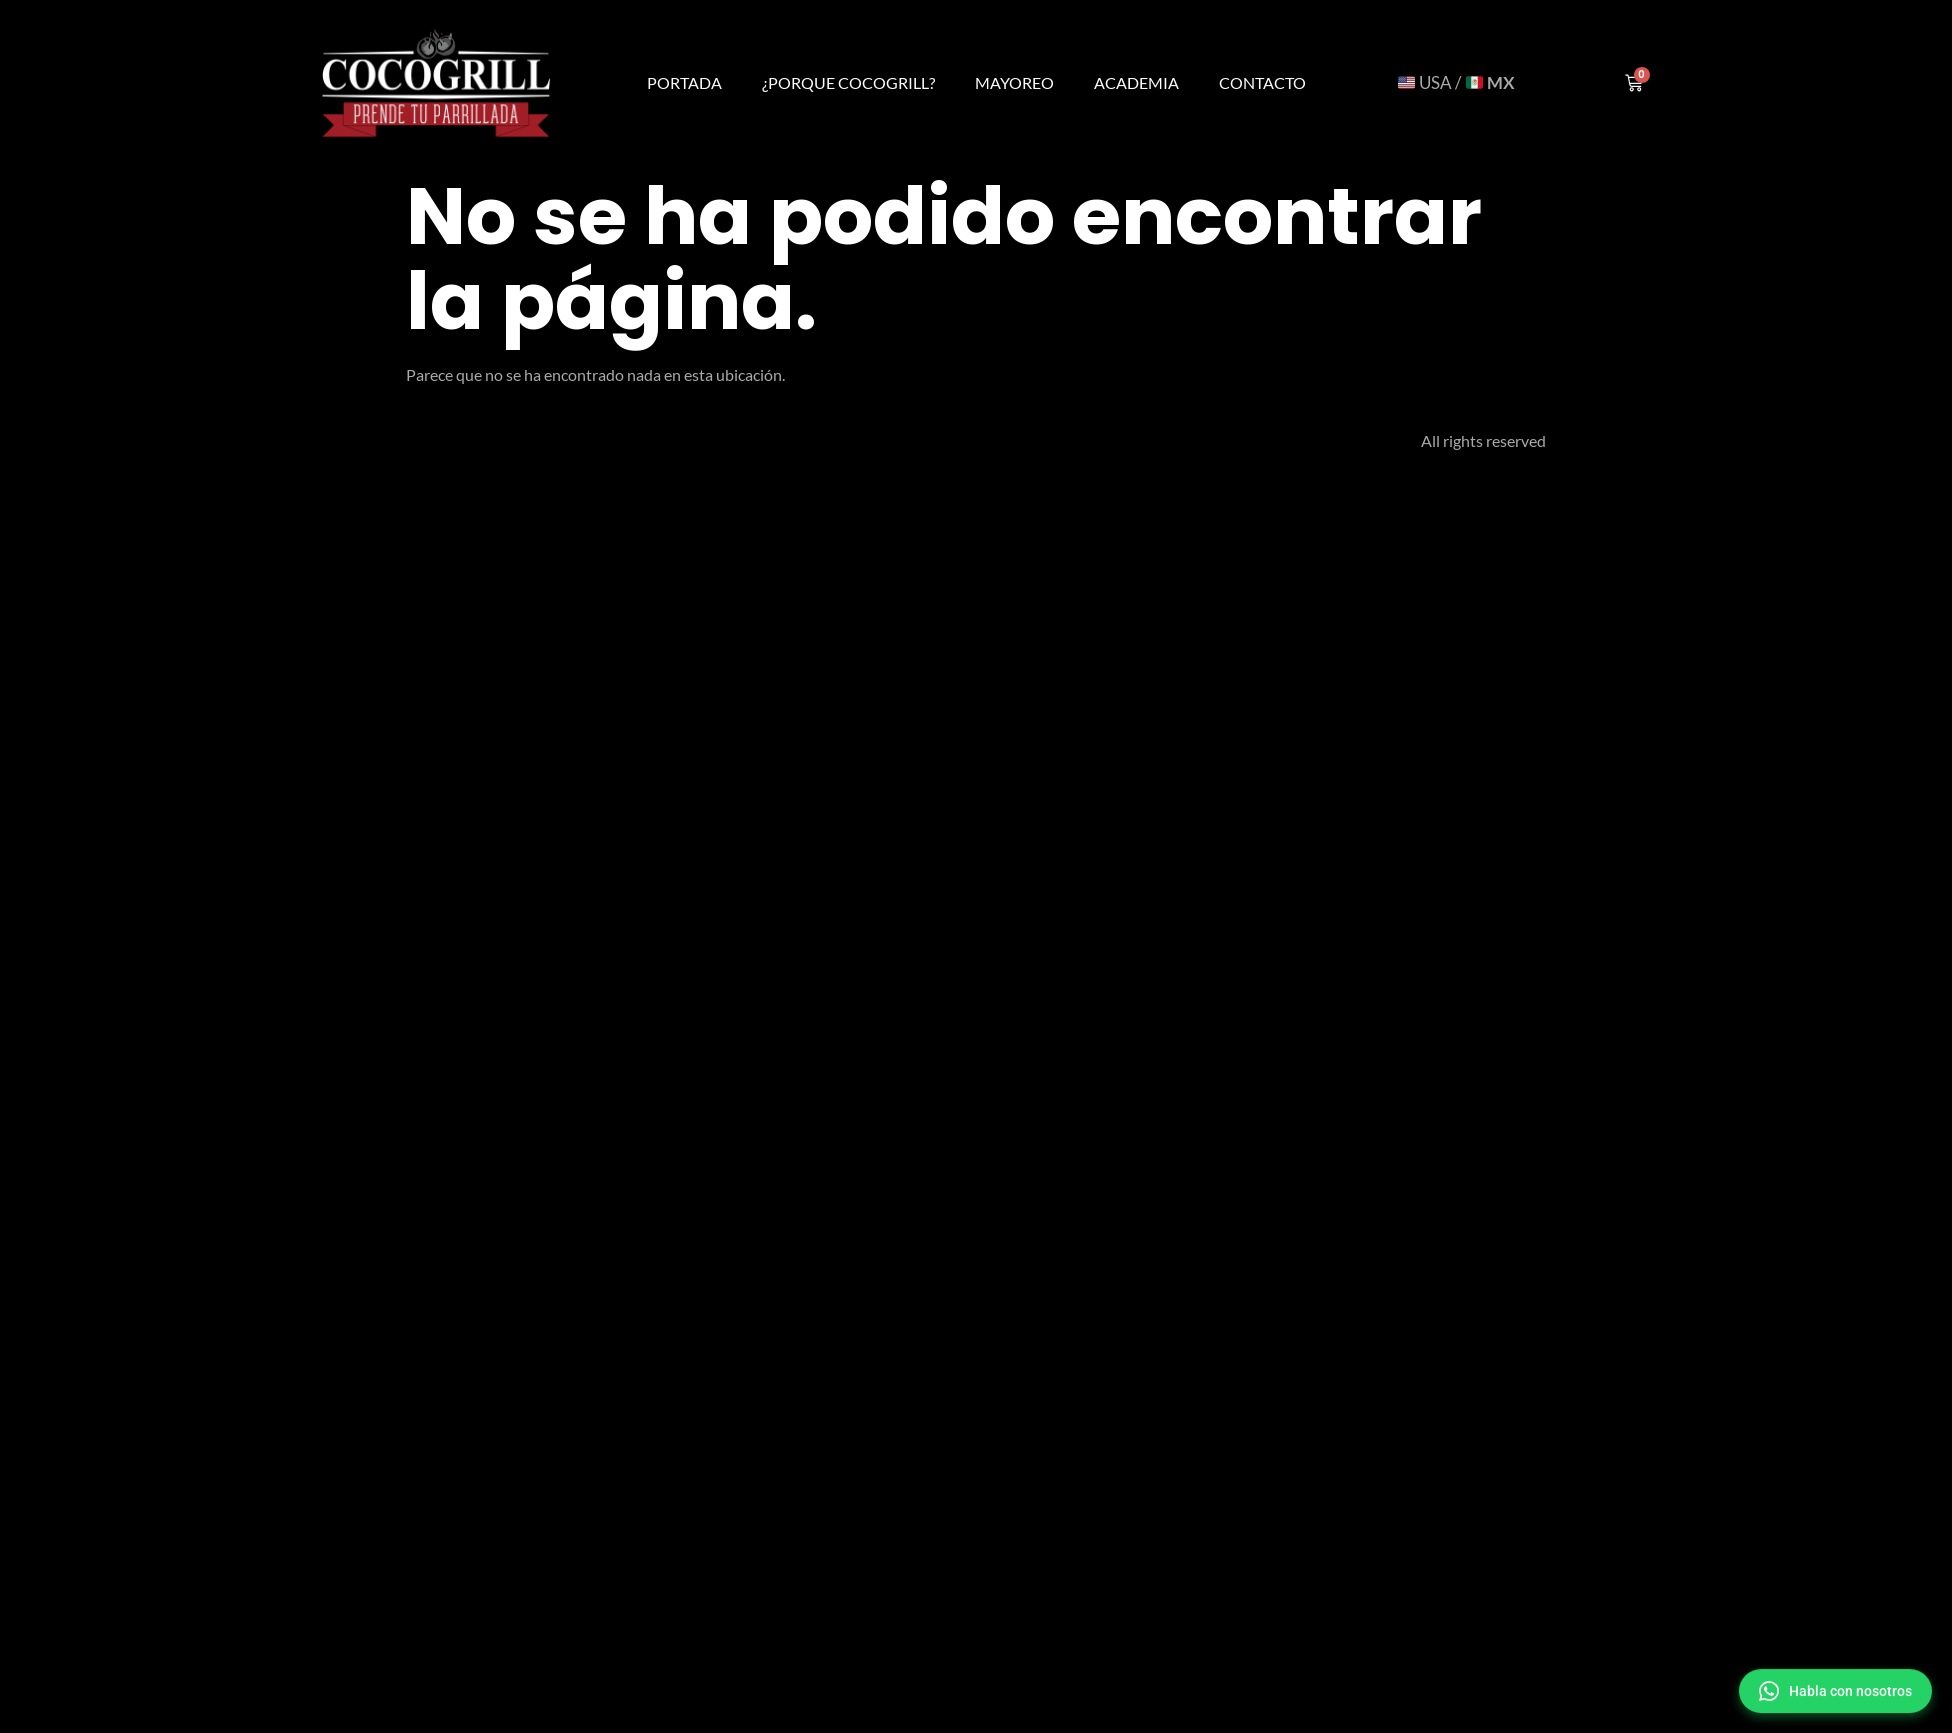 This screenshot has width=1952, height=1733. Describe the element at coordinates (1835, 1692) in the screenshot. I see `[button]` at that location.